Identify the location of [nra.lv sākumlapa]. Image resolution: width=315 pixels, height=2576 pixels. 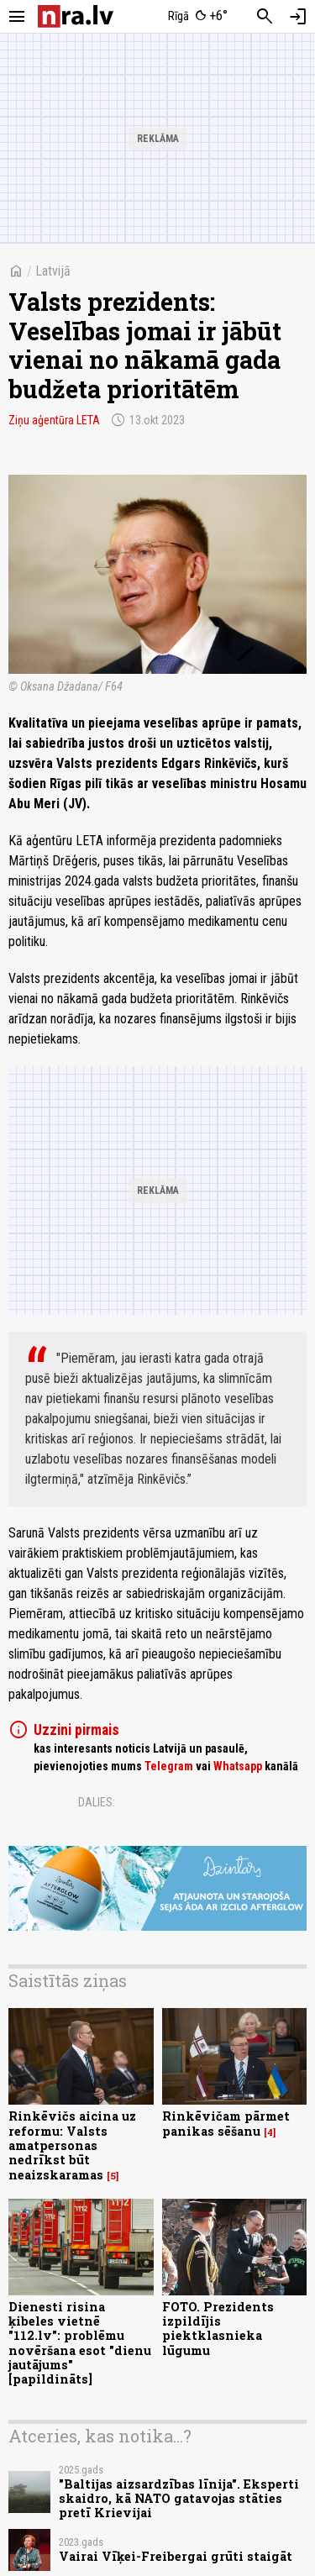
(75, 16).